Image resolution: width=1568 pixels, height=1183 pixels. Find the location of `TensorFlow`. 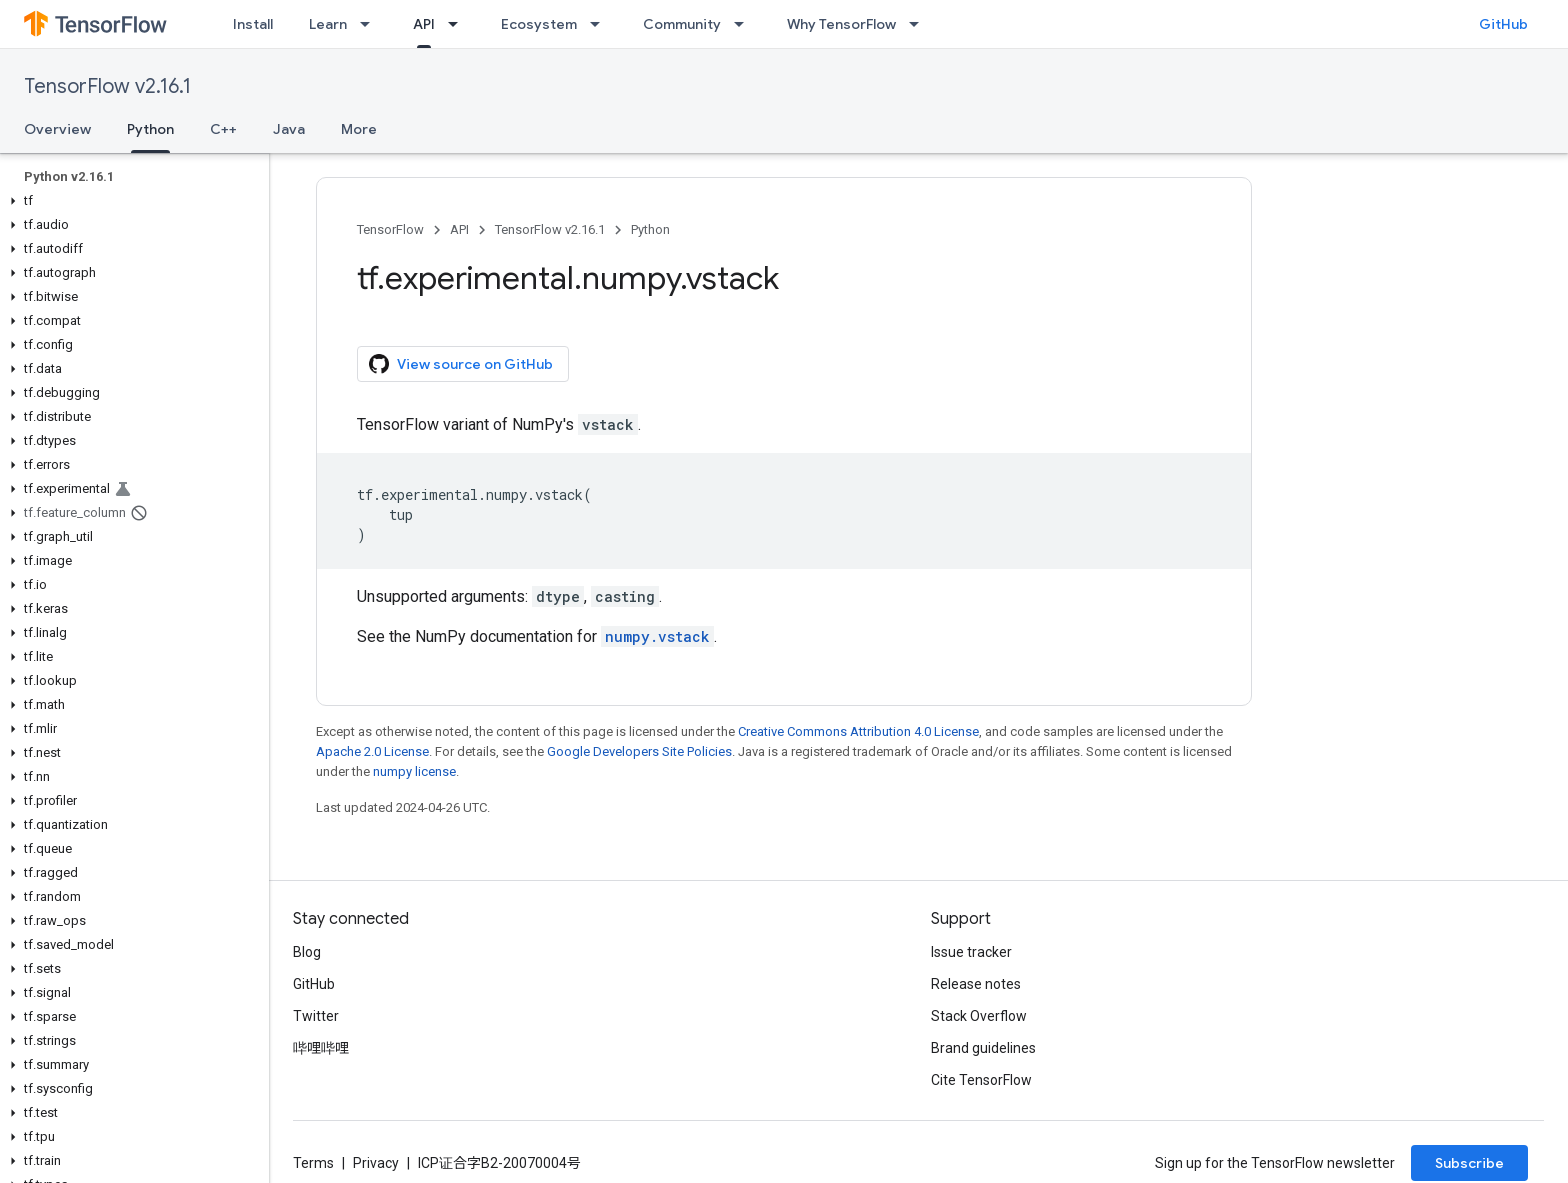

TensorFlow is located at coordinates (390, 229).